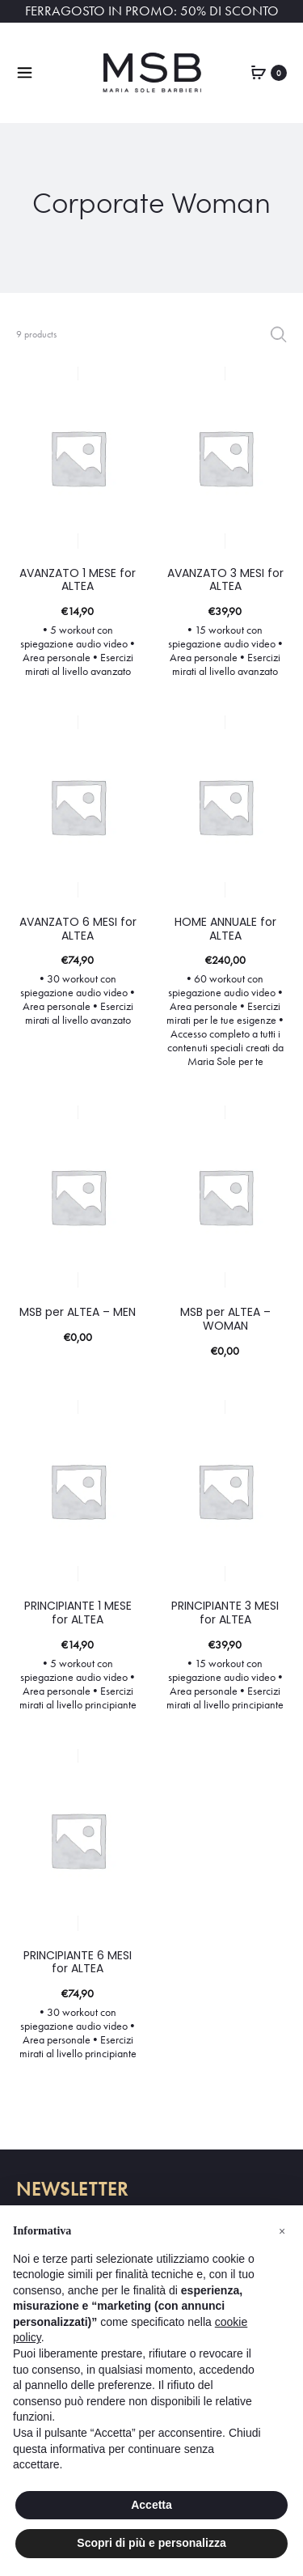 This screenshot has width=303, height=2576. What do you see at coordinates (77, 580) in the screenshot?
I see `AVANZATO 1 MESE for ALTEA` at bounding box center [77, 580].